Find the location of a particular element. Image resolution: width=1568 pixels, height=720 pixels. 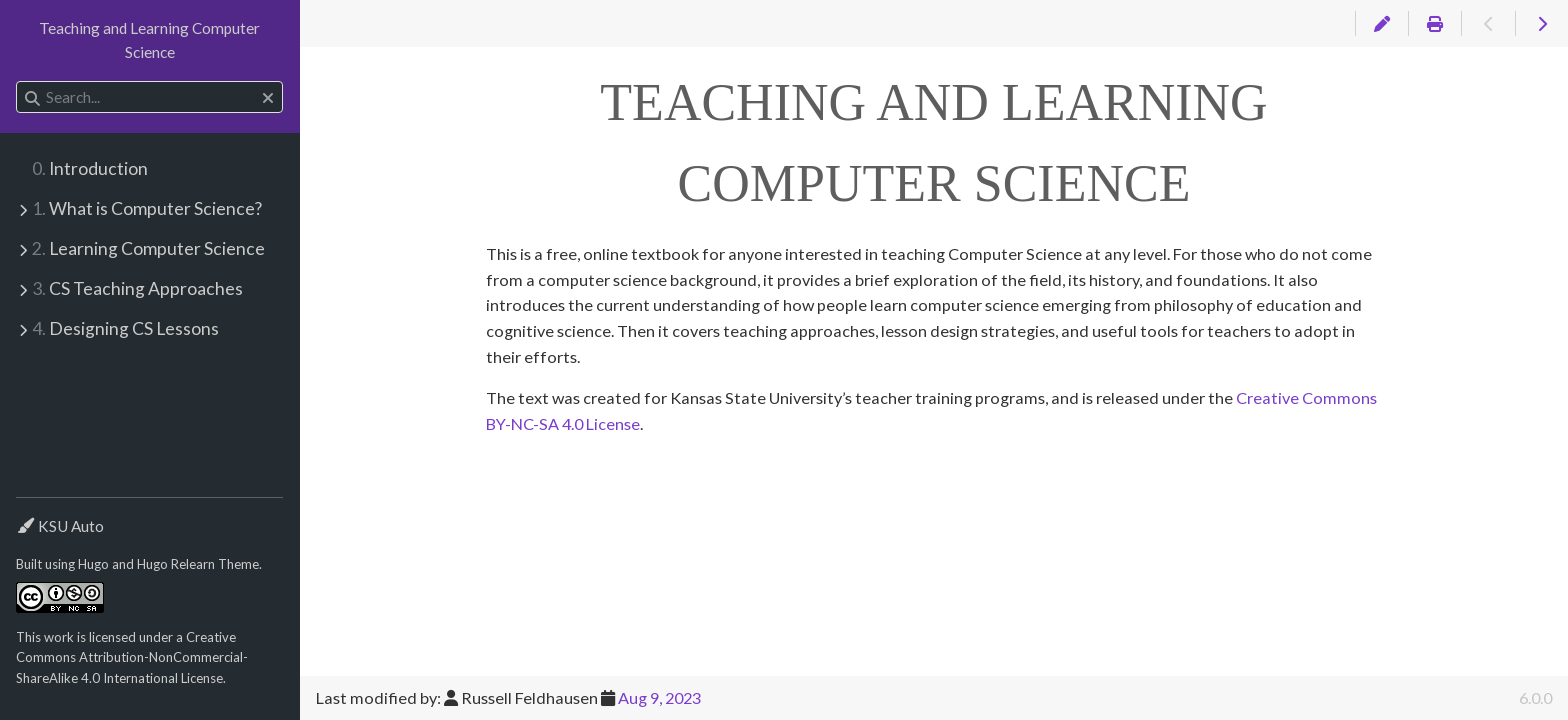

Creative Commons Attribution-NonCommercial-ShareAlike 4.0 International License. is located at coordinates (132, 657).